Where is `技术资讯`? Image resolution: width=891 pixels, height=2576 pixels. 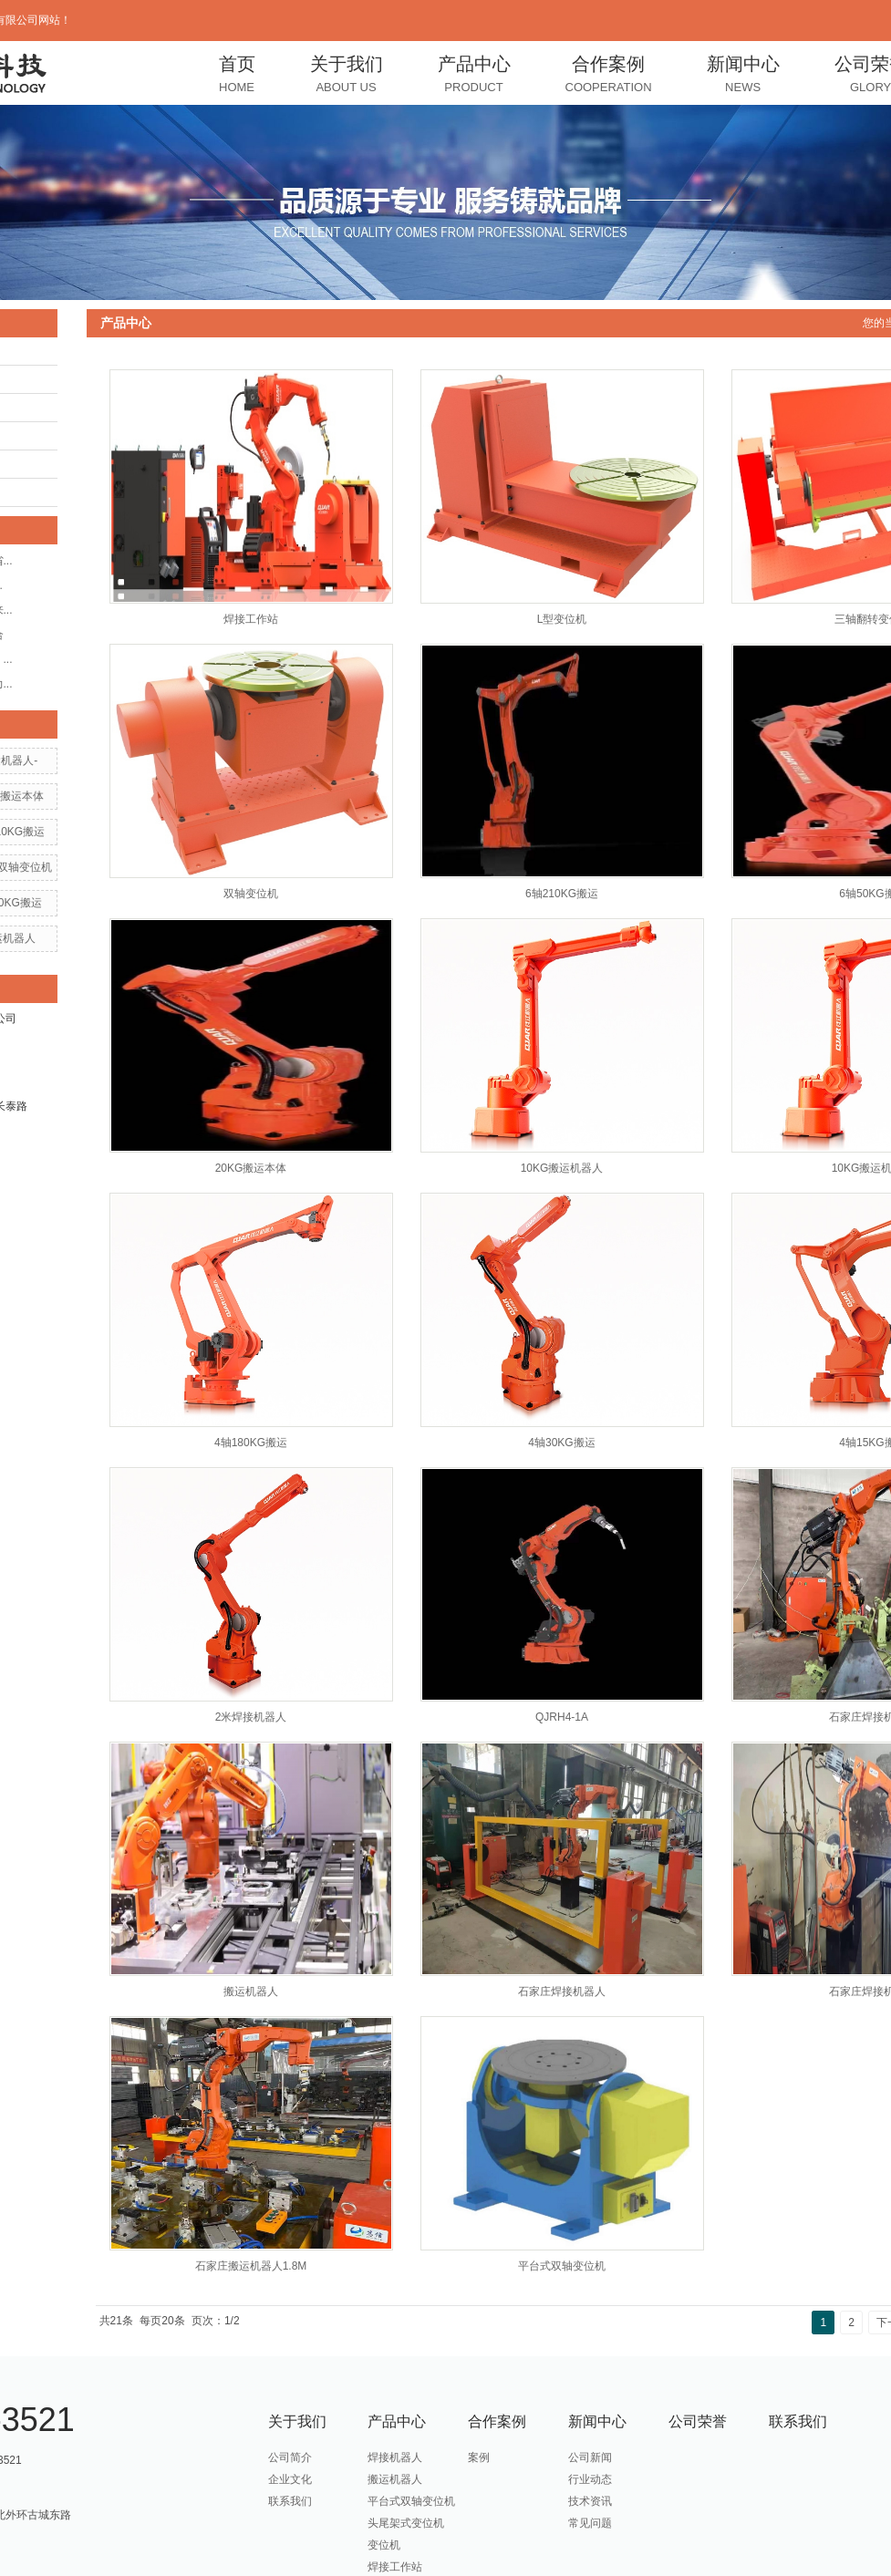
技术资讯 is located at coordinates (590, 2501).